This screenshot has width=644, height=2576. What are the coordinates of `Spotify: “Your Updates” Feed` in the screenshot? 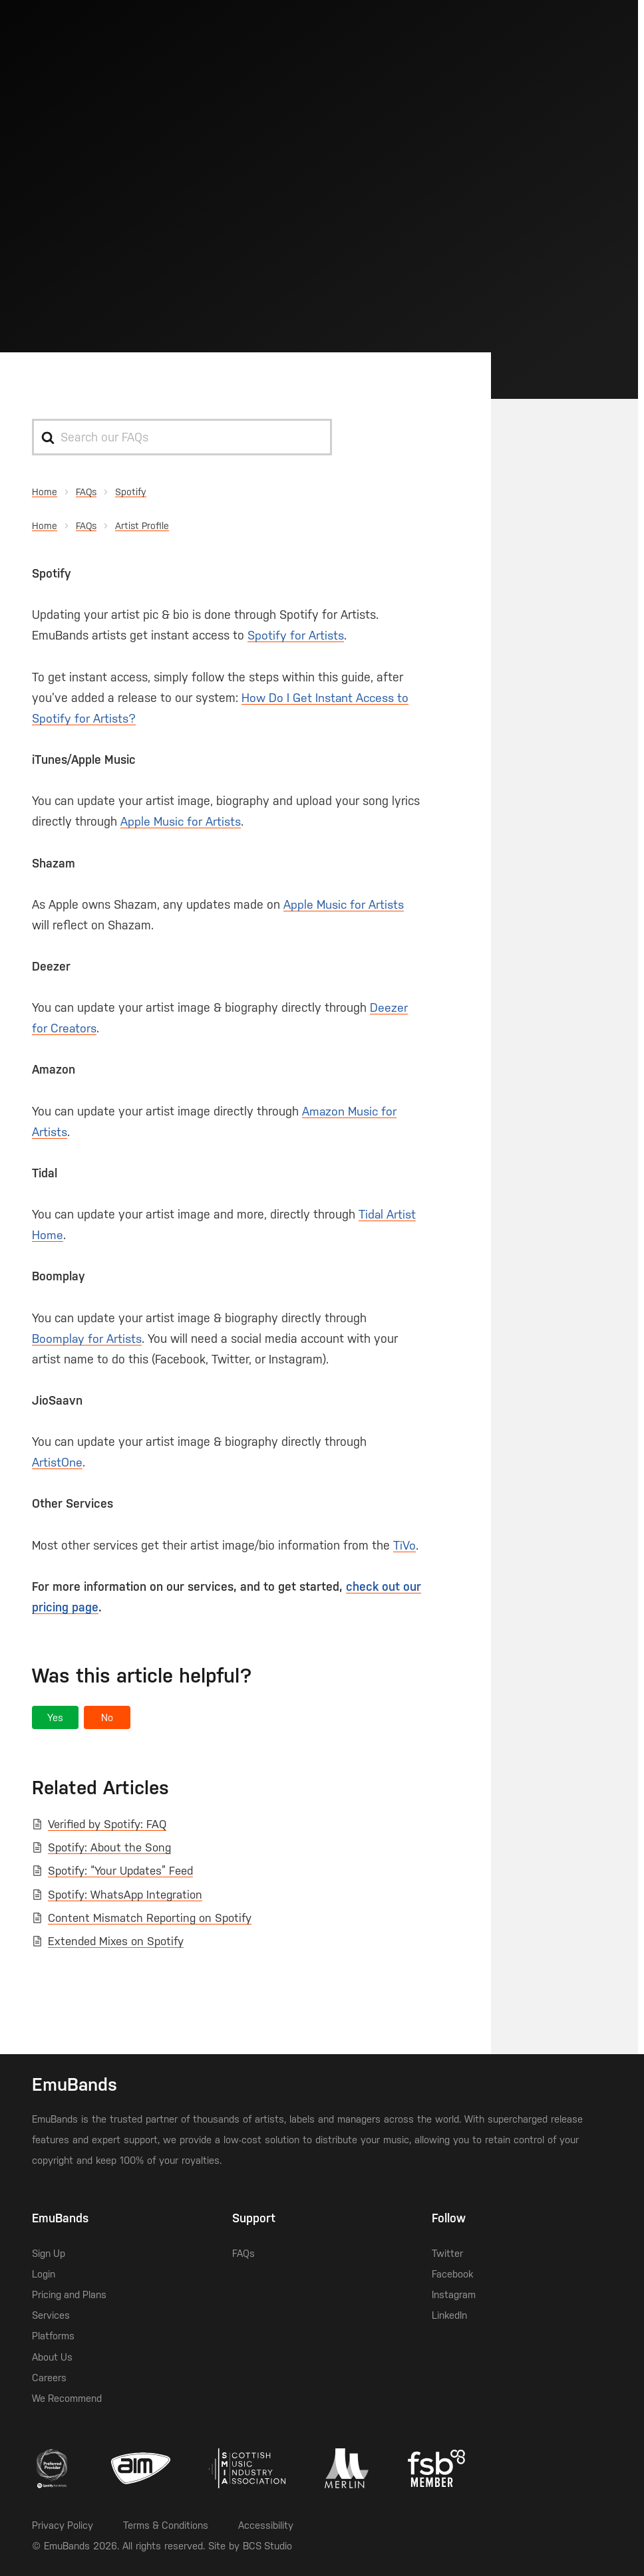 It's located at (120, 1870).